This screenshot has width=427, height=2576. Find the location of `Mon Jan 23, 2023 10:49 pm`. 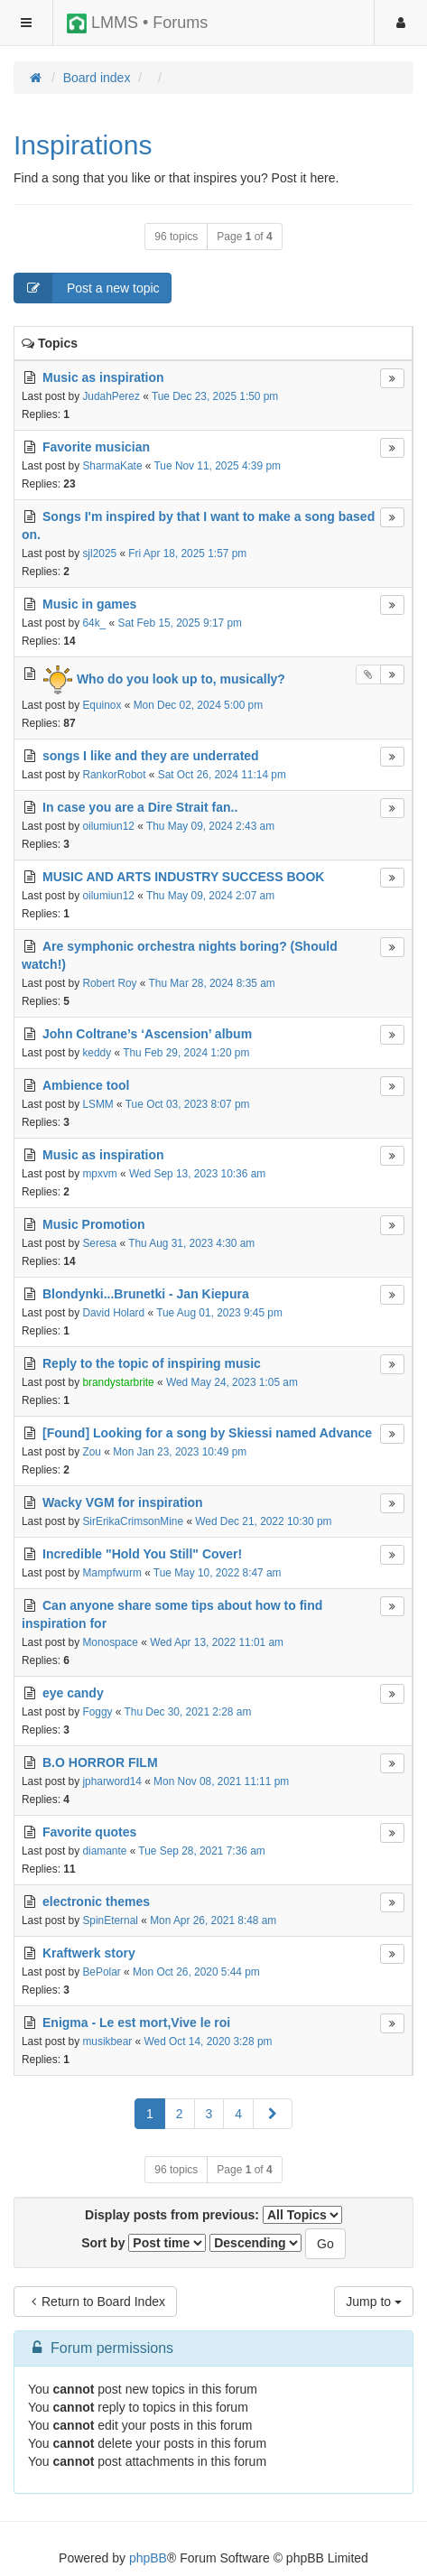

Mon Jan 23, 2023 10:49 pm is located at coordinates (179, 1452).